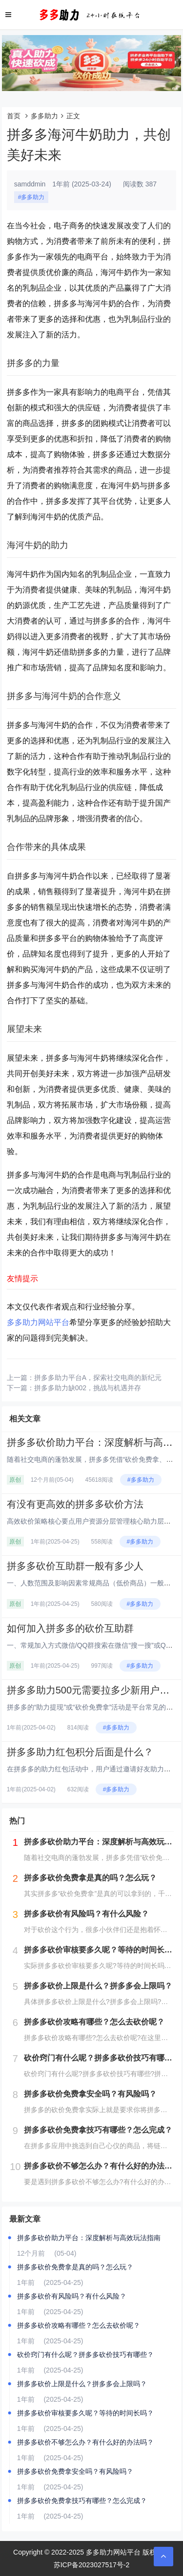 The image size is (183, 2576). I want to click on 多多助力网站平台, so click(38, 1322).